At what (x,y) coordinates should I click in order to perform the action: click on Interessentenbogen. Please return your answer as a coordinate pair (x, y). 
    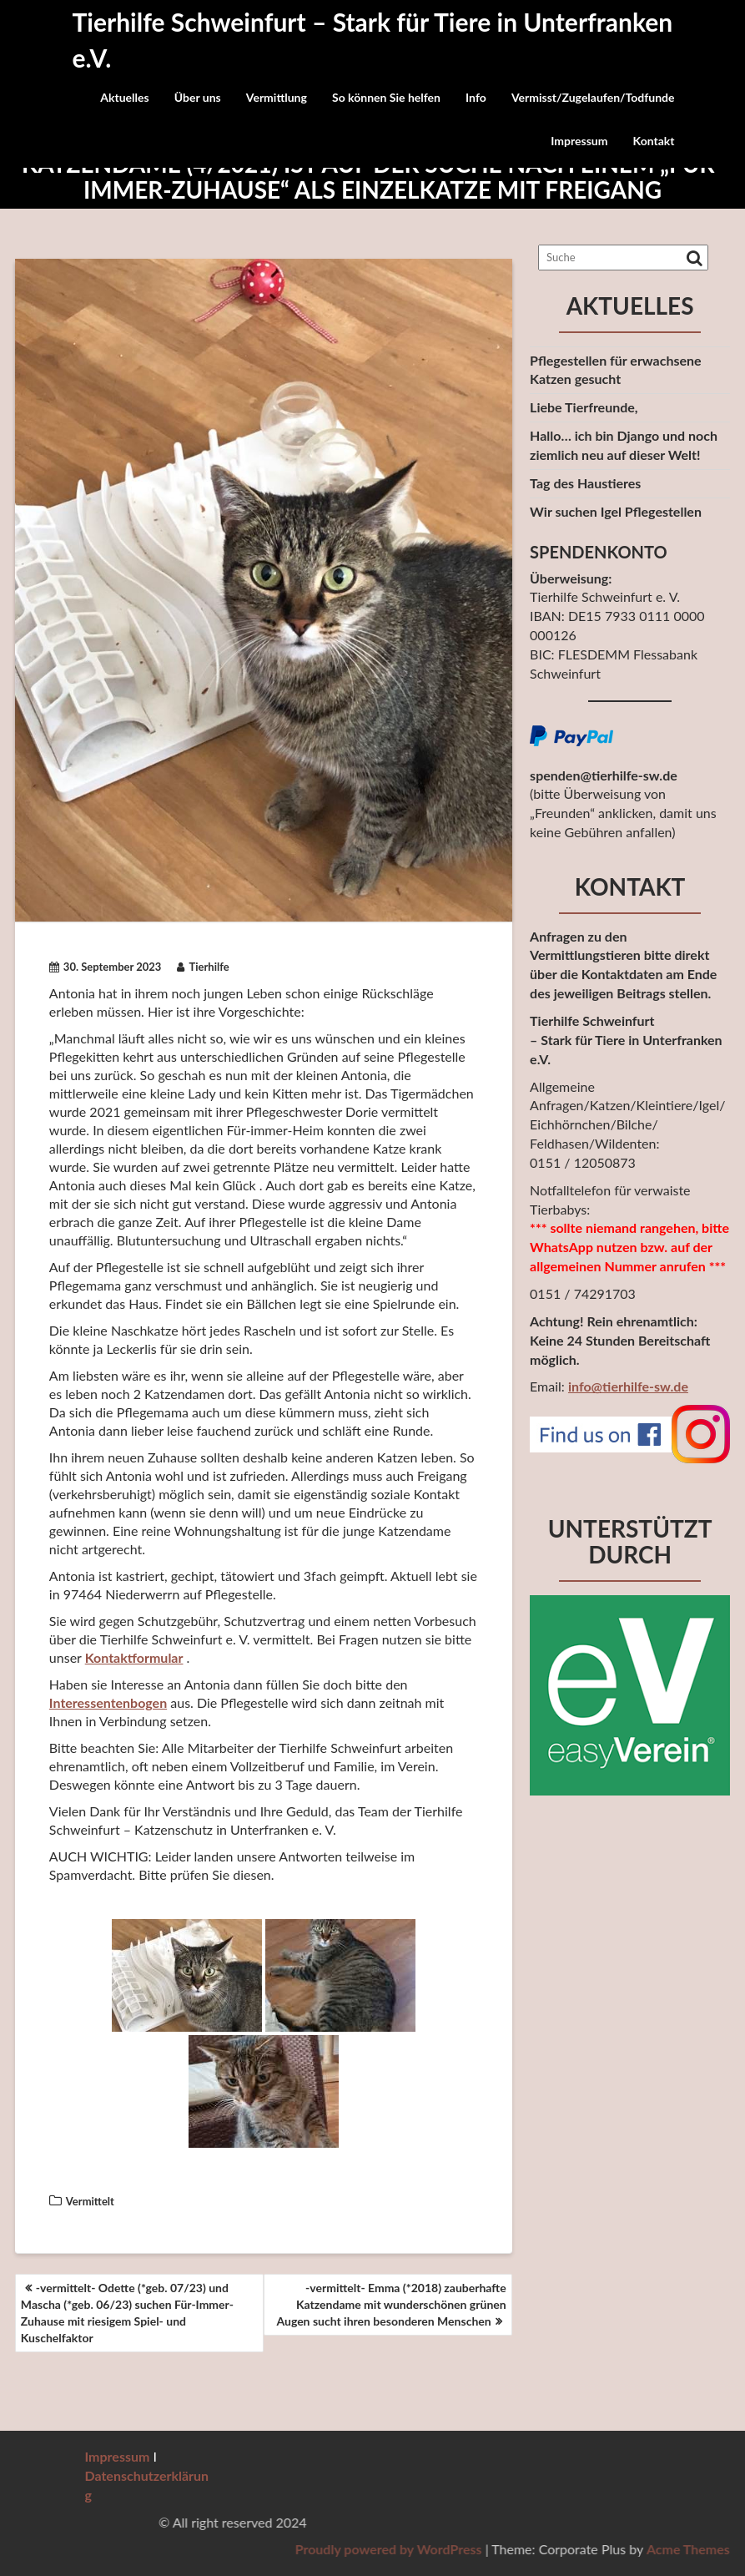
    Looking at the image, I should click on (108, 1702).